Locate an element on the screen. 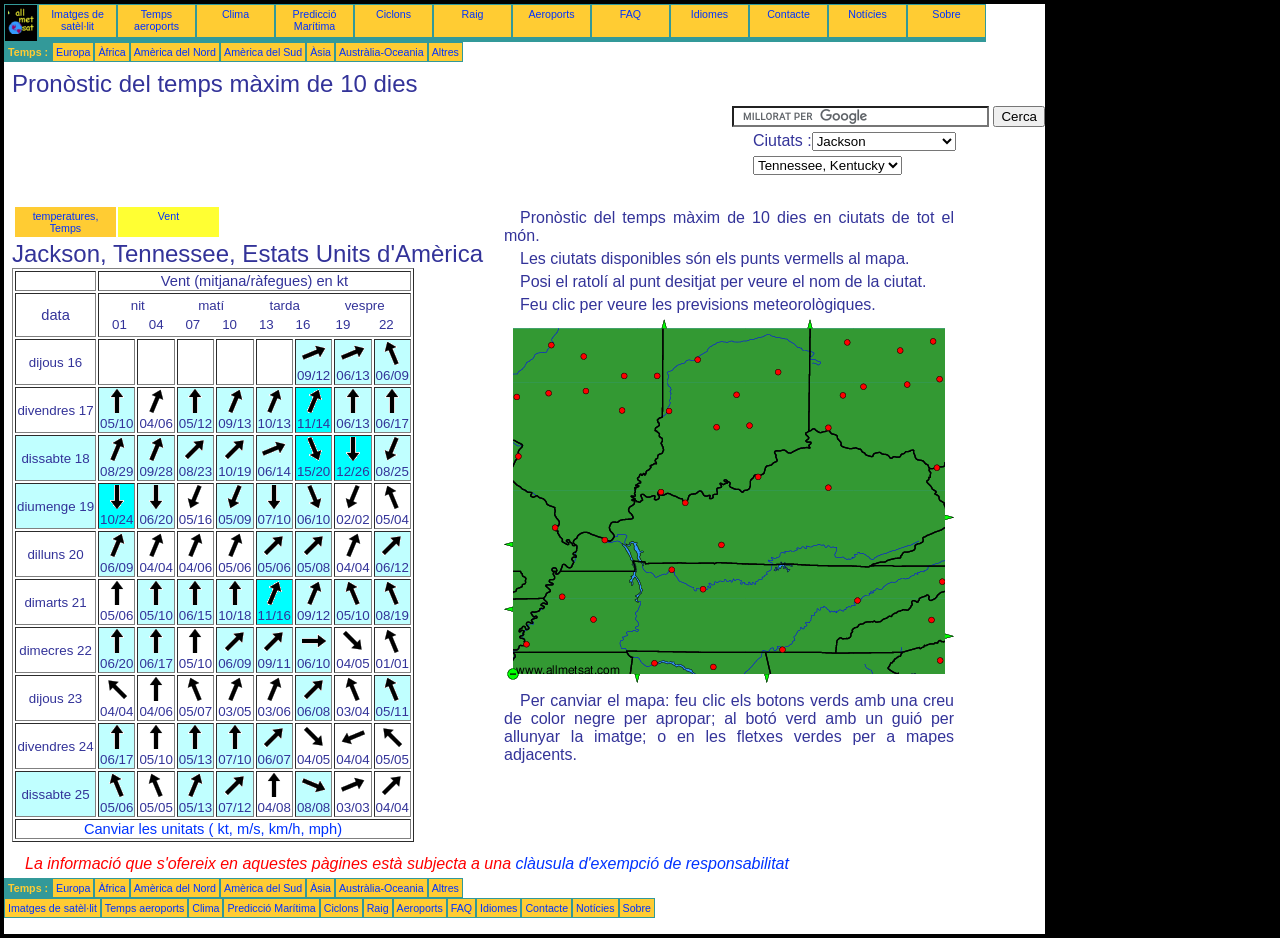 The width and height of the screenshot is (1280, 938). Imatges de satèl·lit is located at coordinates (77, 20).